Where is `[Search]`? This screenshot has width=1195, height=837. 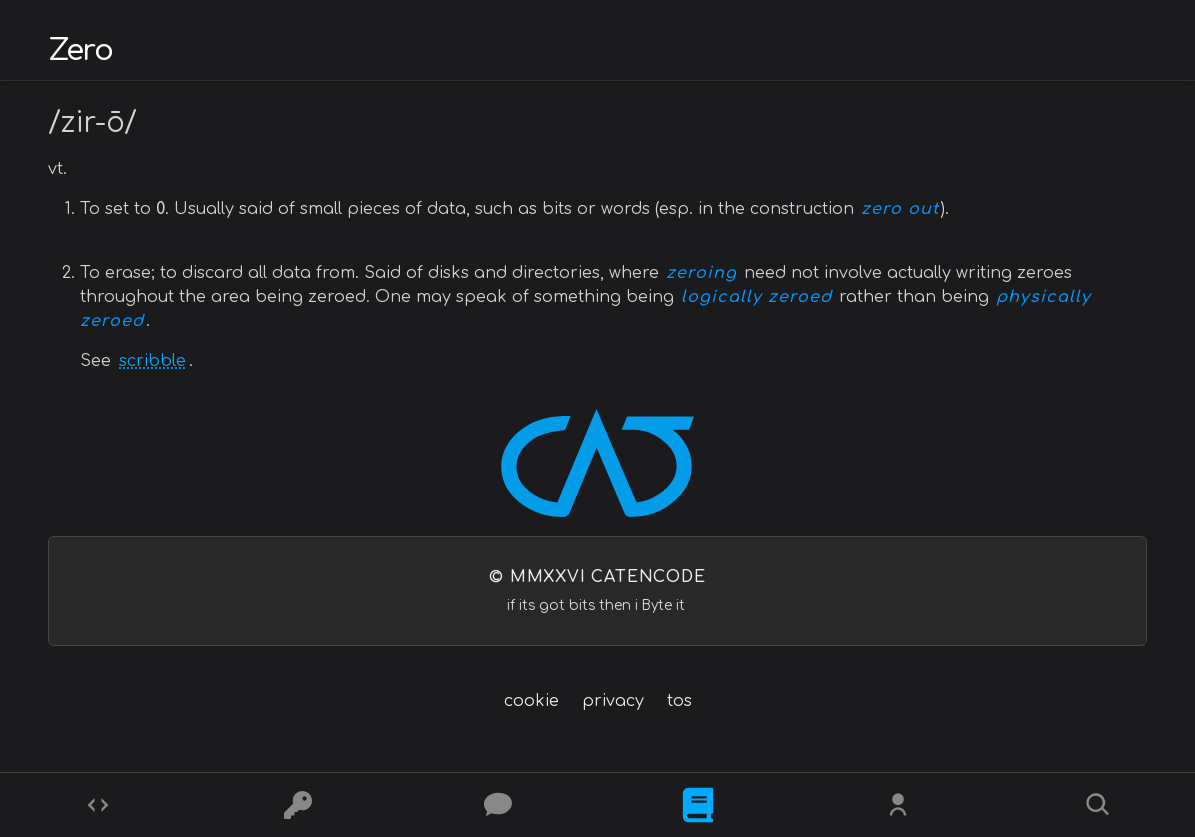 [Search] is located at coordinates (1098, 805).